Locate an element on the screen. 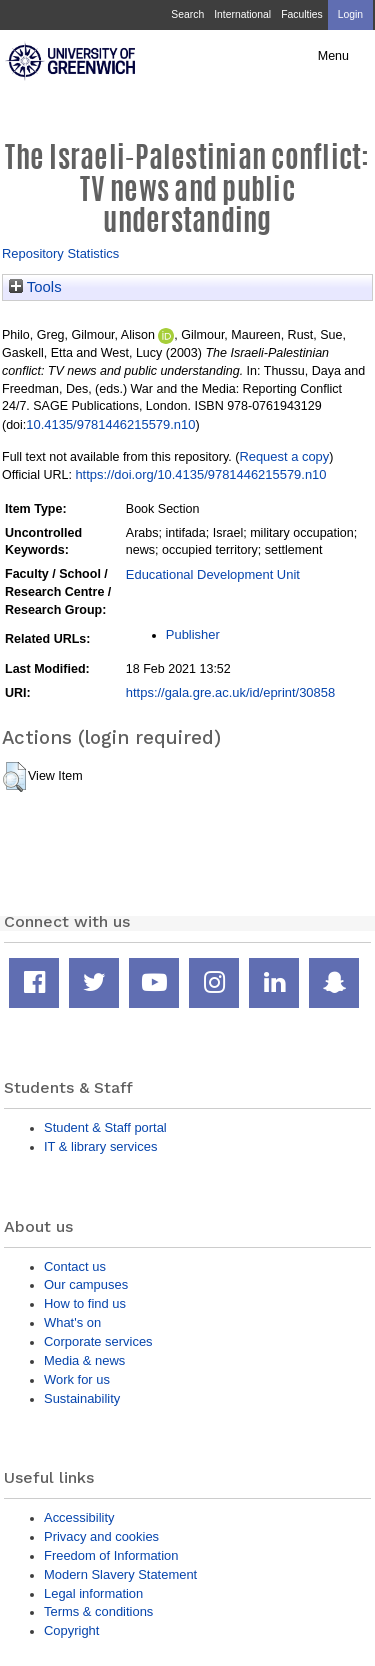 This screenshot has height=1666, width=375. Copyright is located at coordinates (71, 1630).